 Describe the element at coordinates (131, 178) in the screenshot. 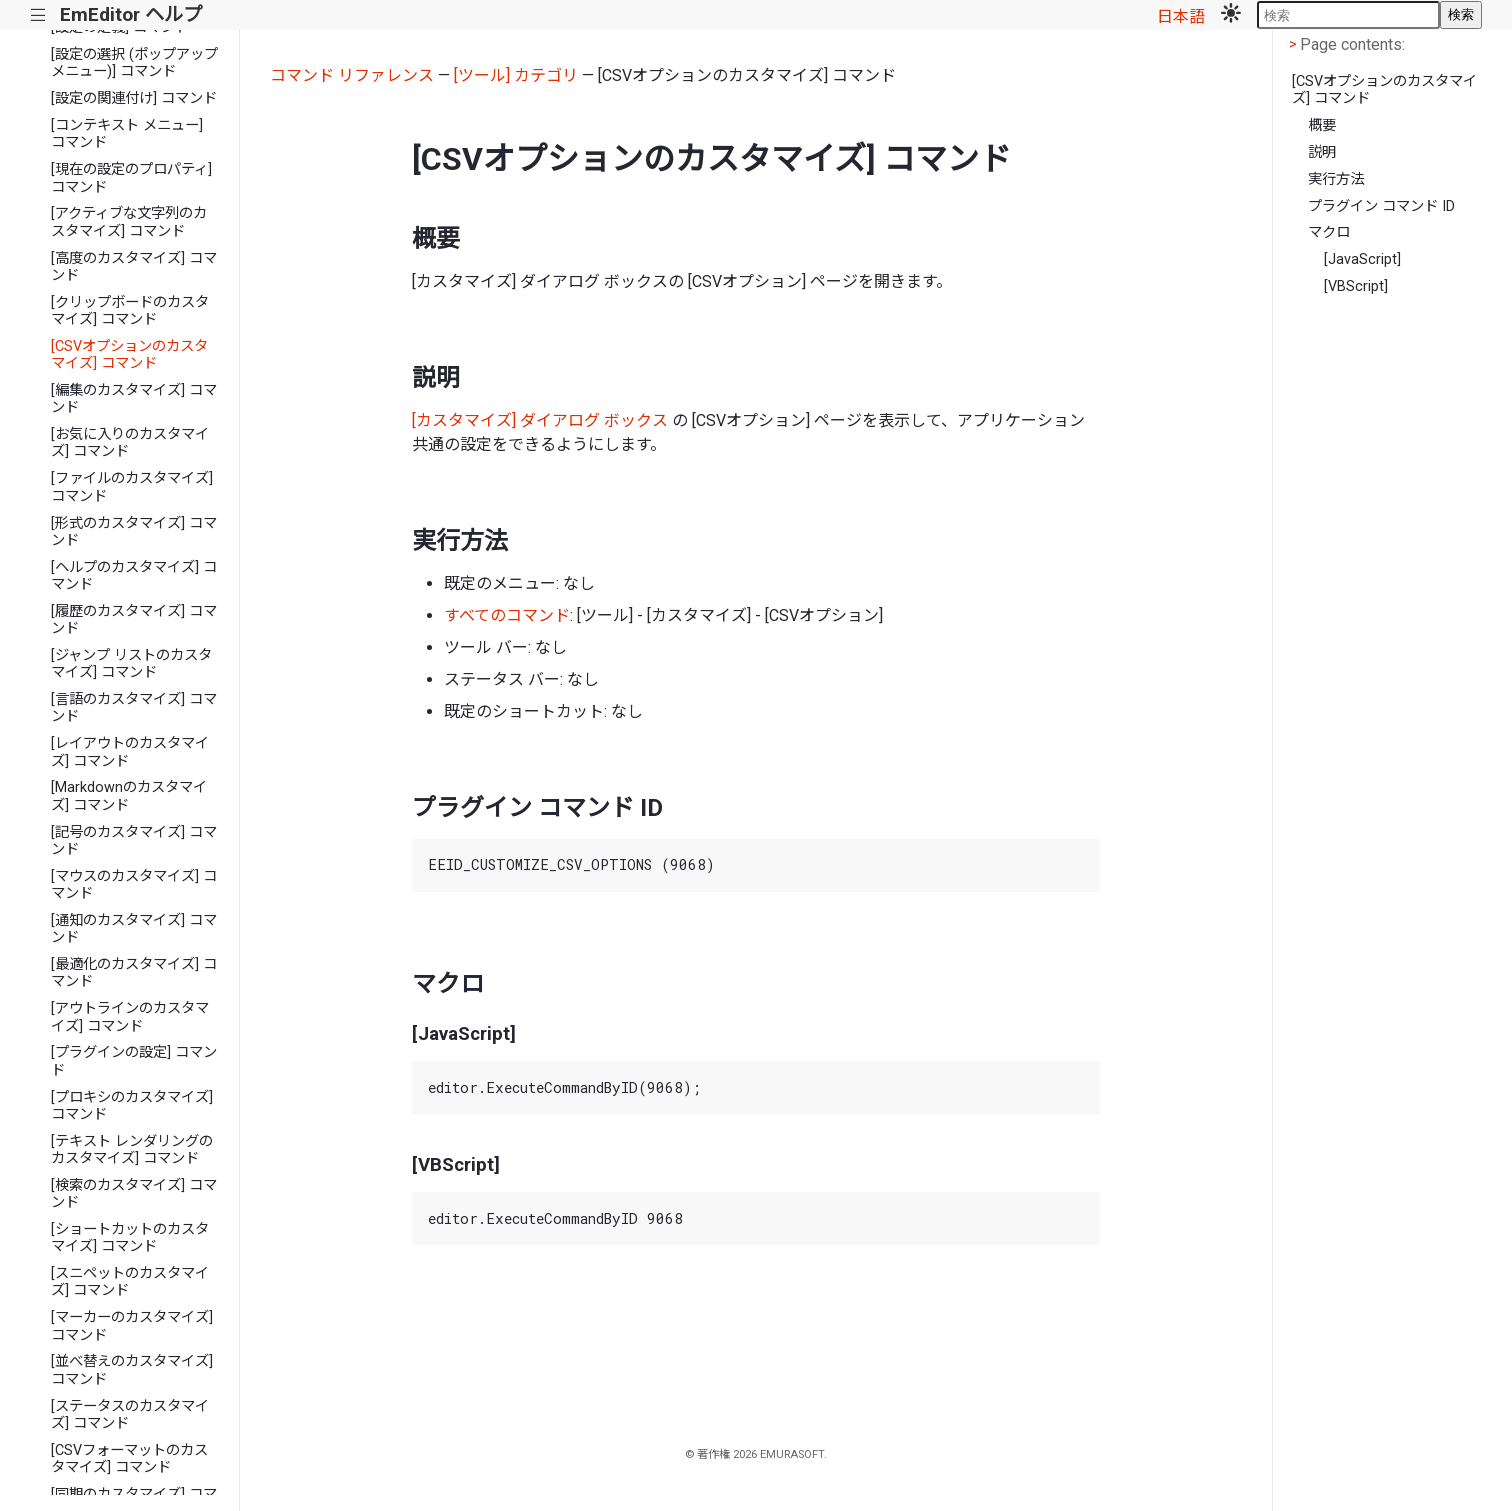

I see `[現在の設定のプロパティ] コマンド` at that location.